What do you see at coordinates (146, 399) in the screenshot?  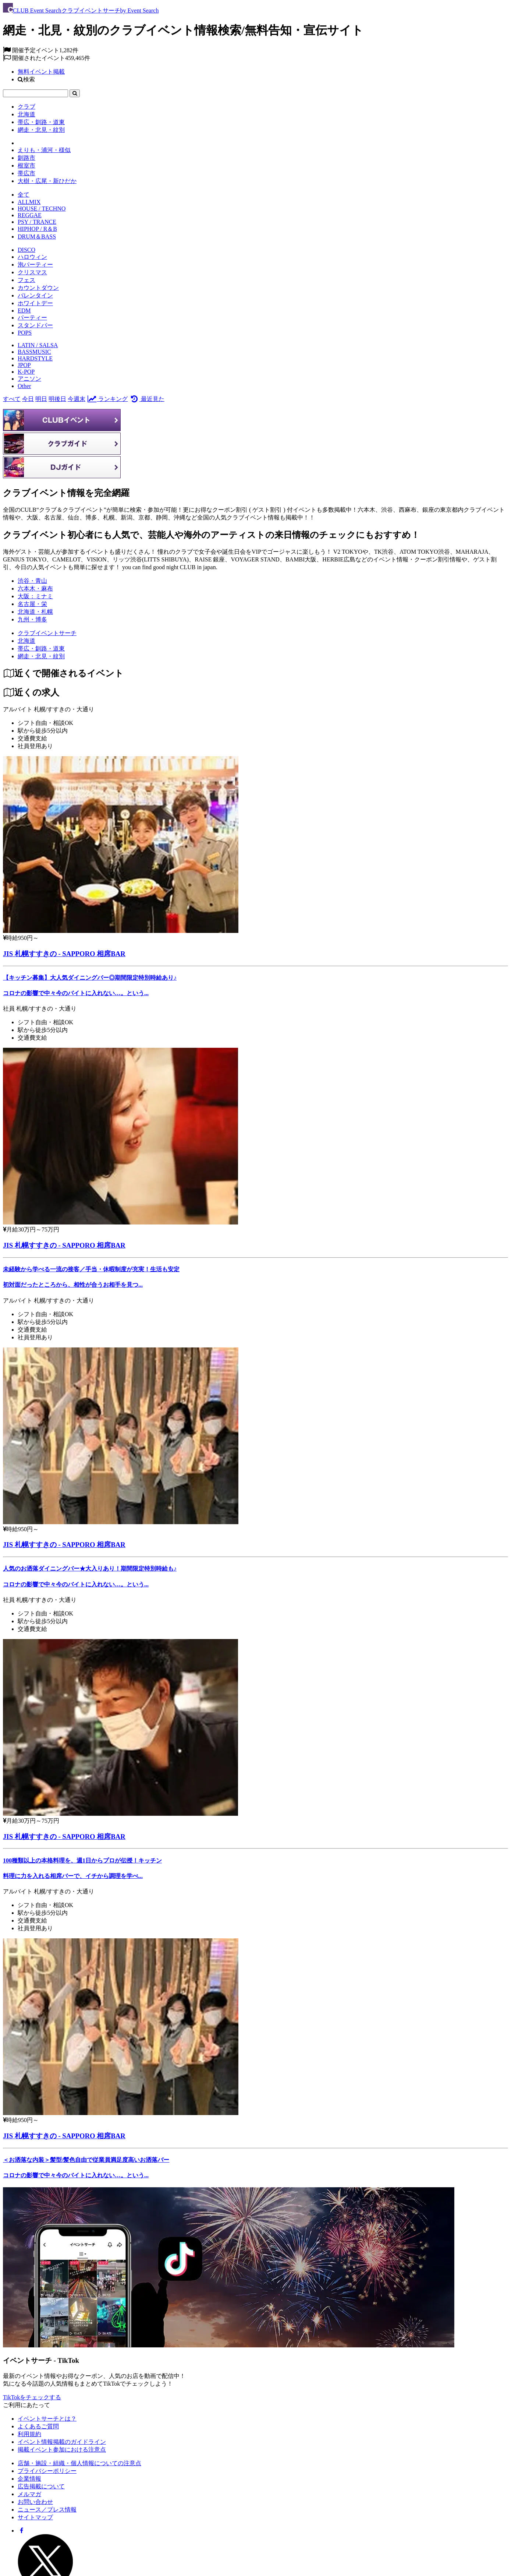 I see `最近見た` at bounding box center [146, 399].